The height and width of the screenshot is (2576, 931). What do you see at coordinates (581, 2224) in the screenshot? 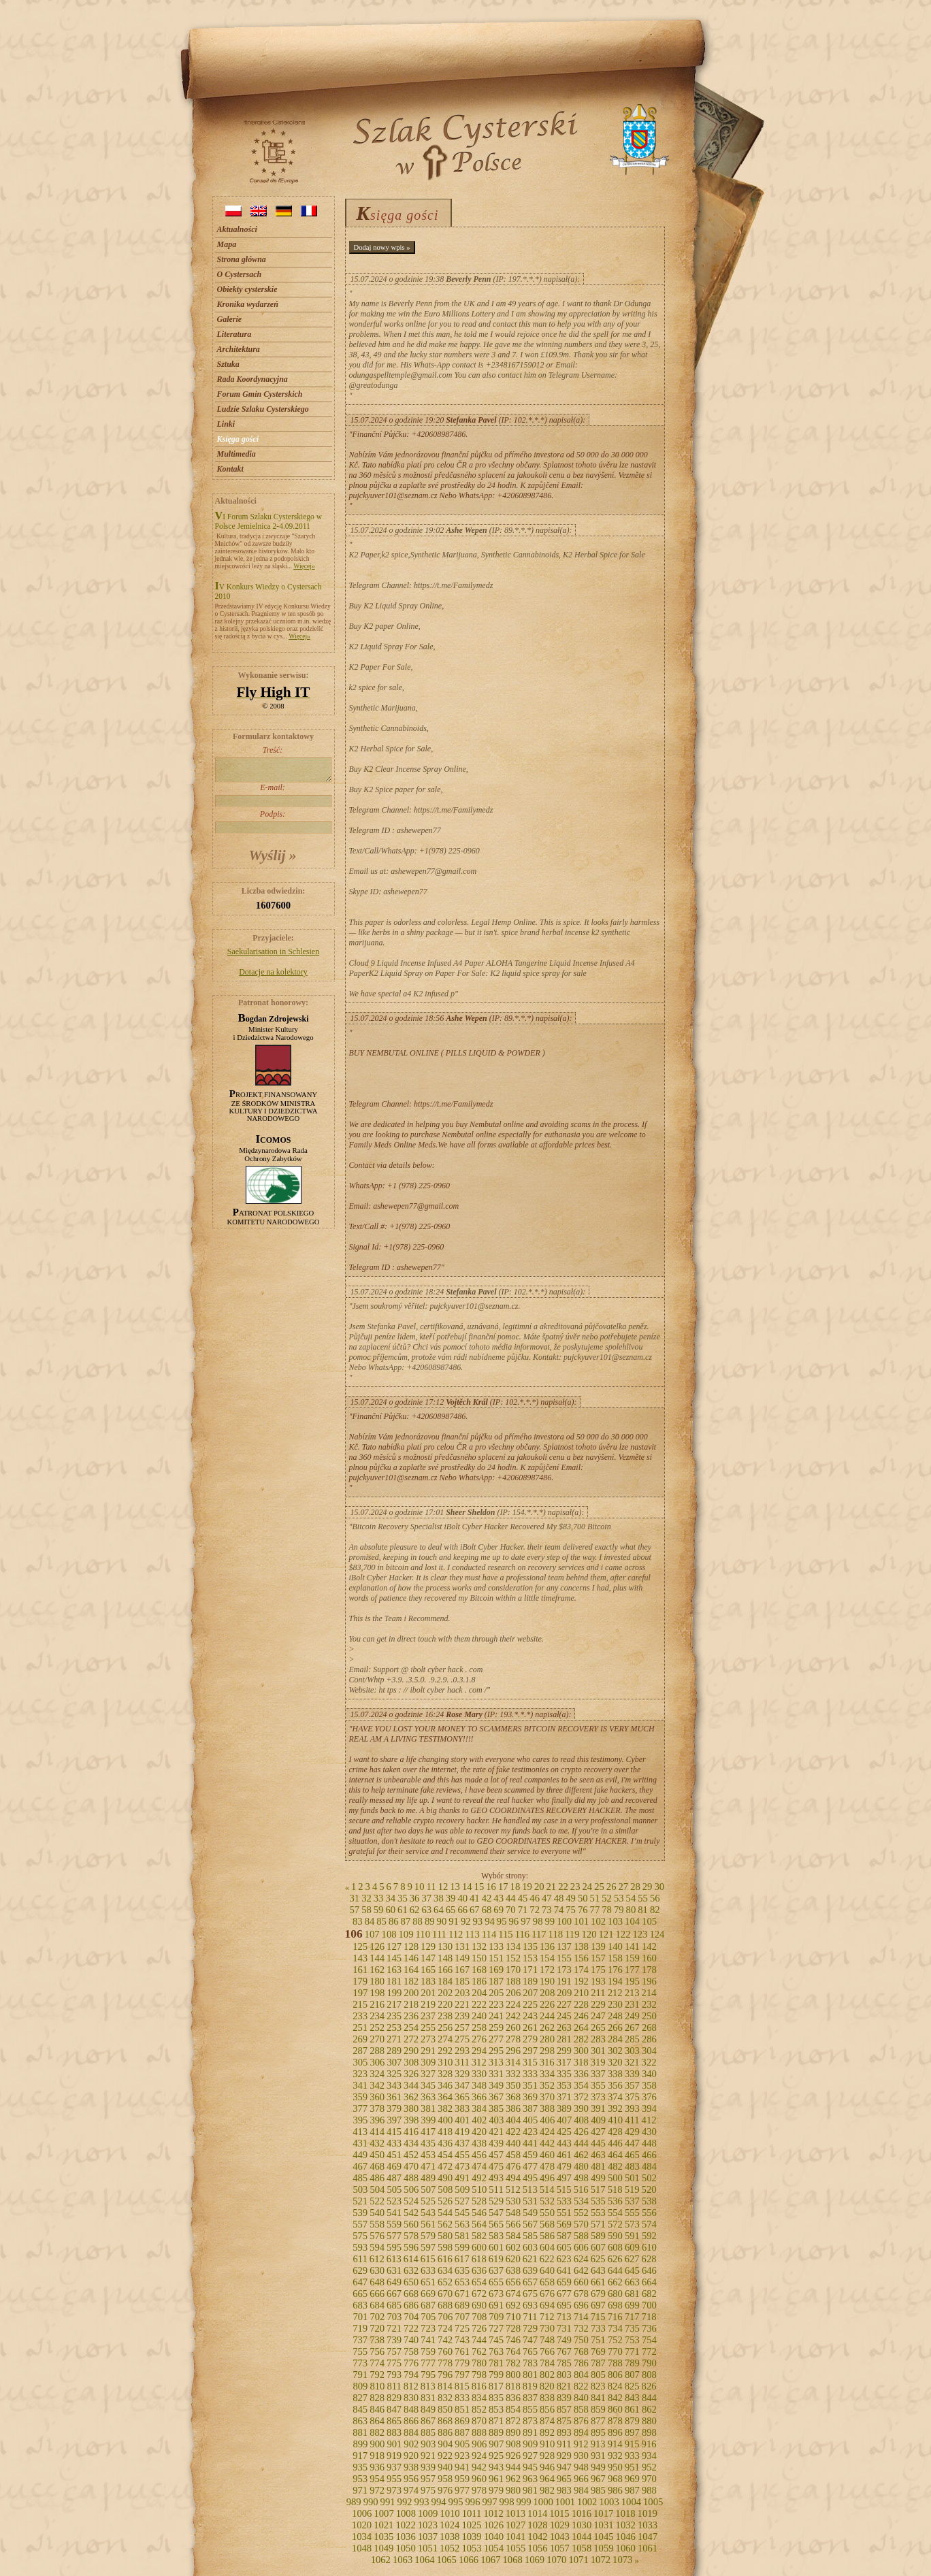
I see `570` at bounding box center [581, 2224].